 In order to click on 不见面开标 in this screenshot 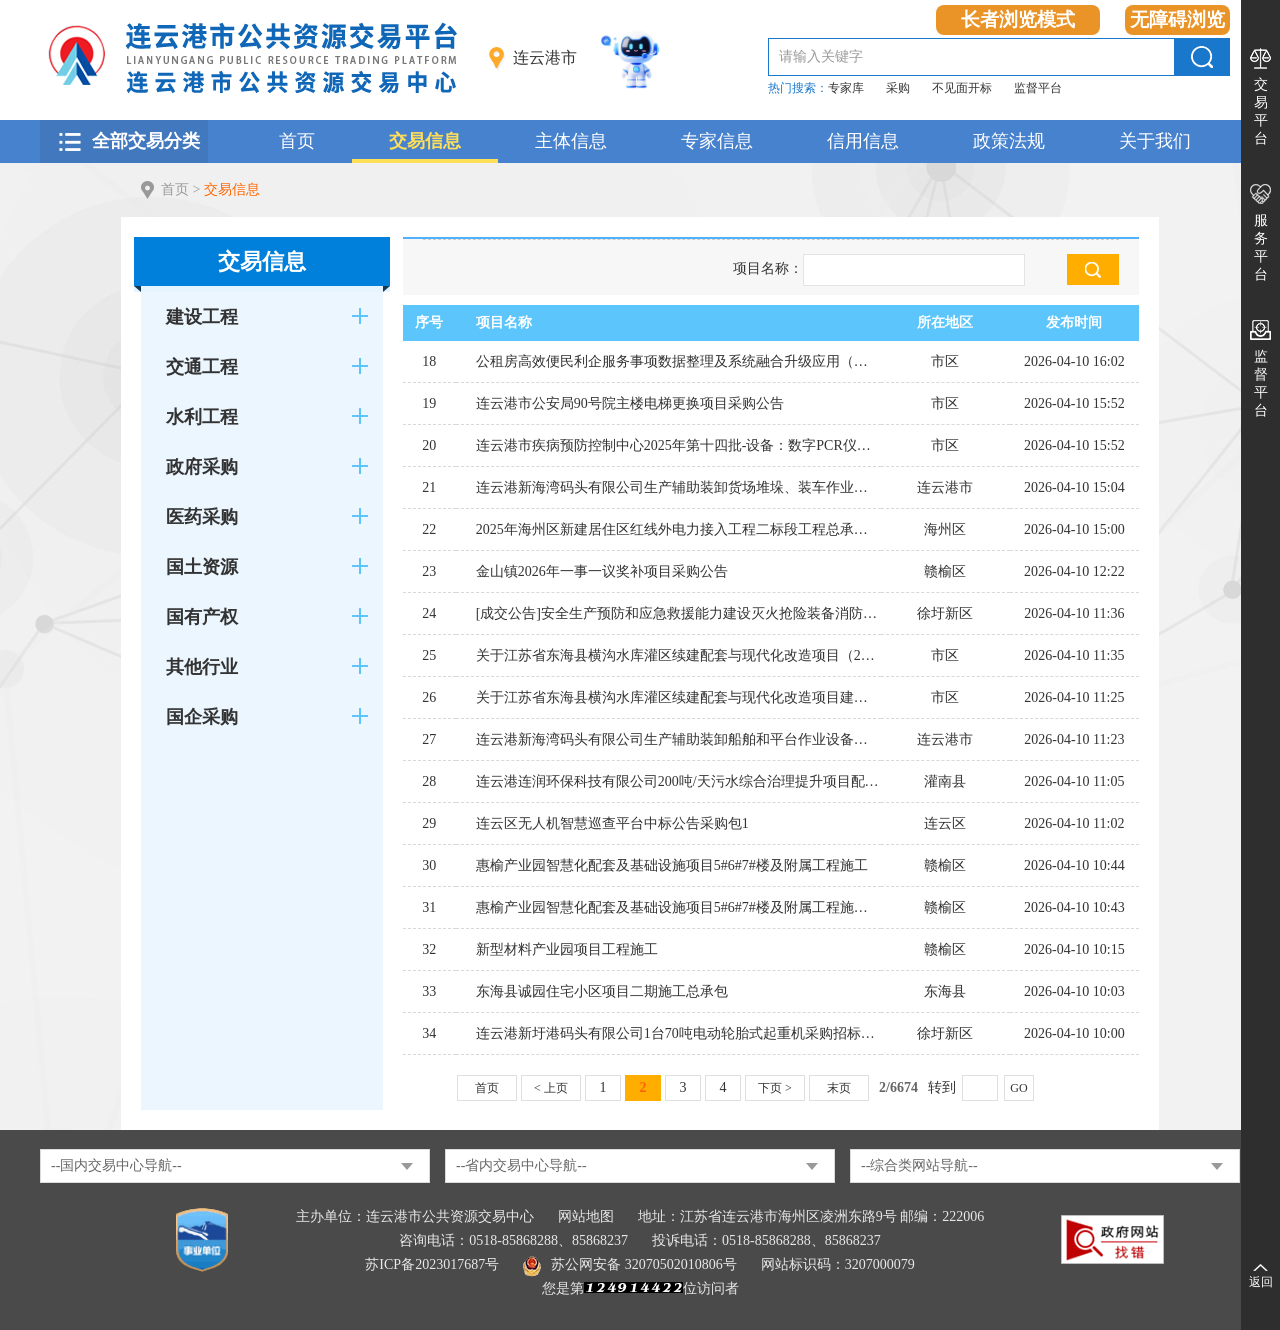, I will do `click(962, 88)`.